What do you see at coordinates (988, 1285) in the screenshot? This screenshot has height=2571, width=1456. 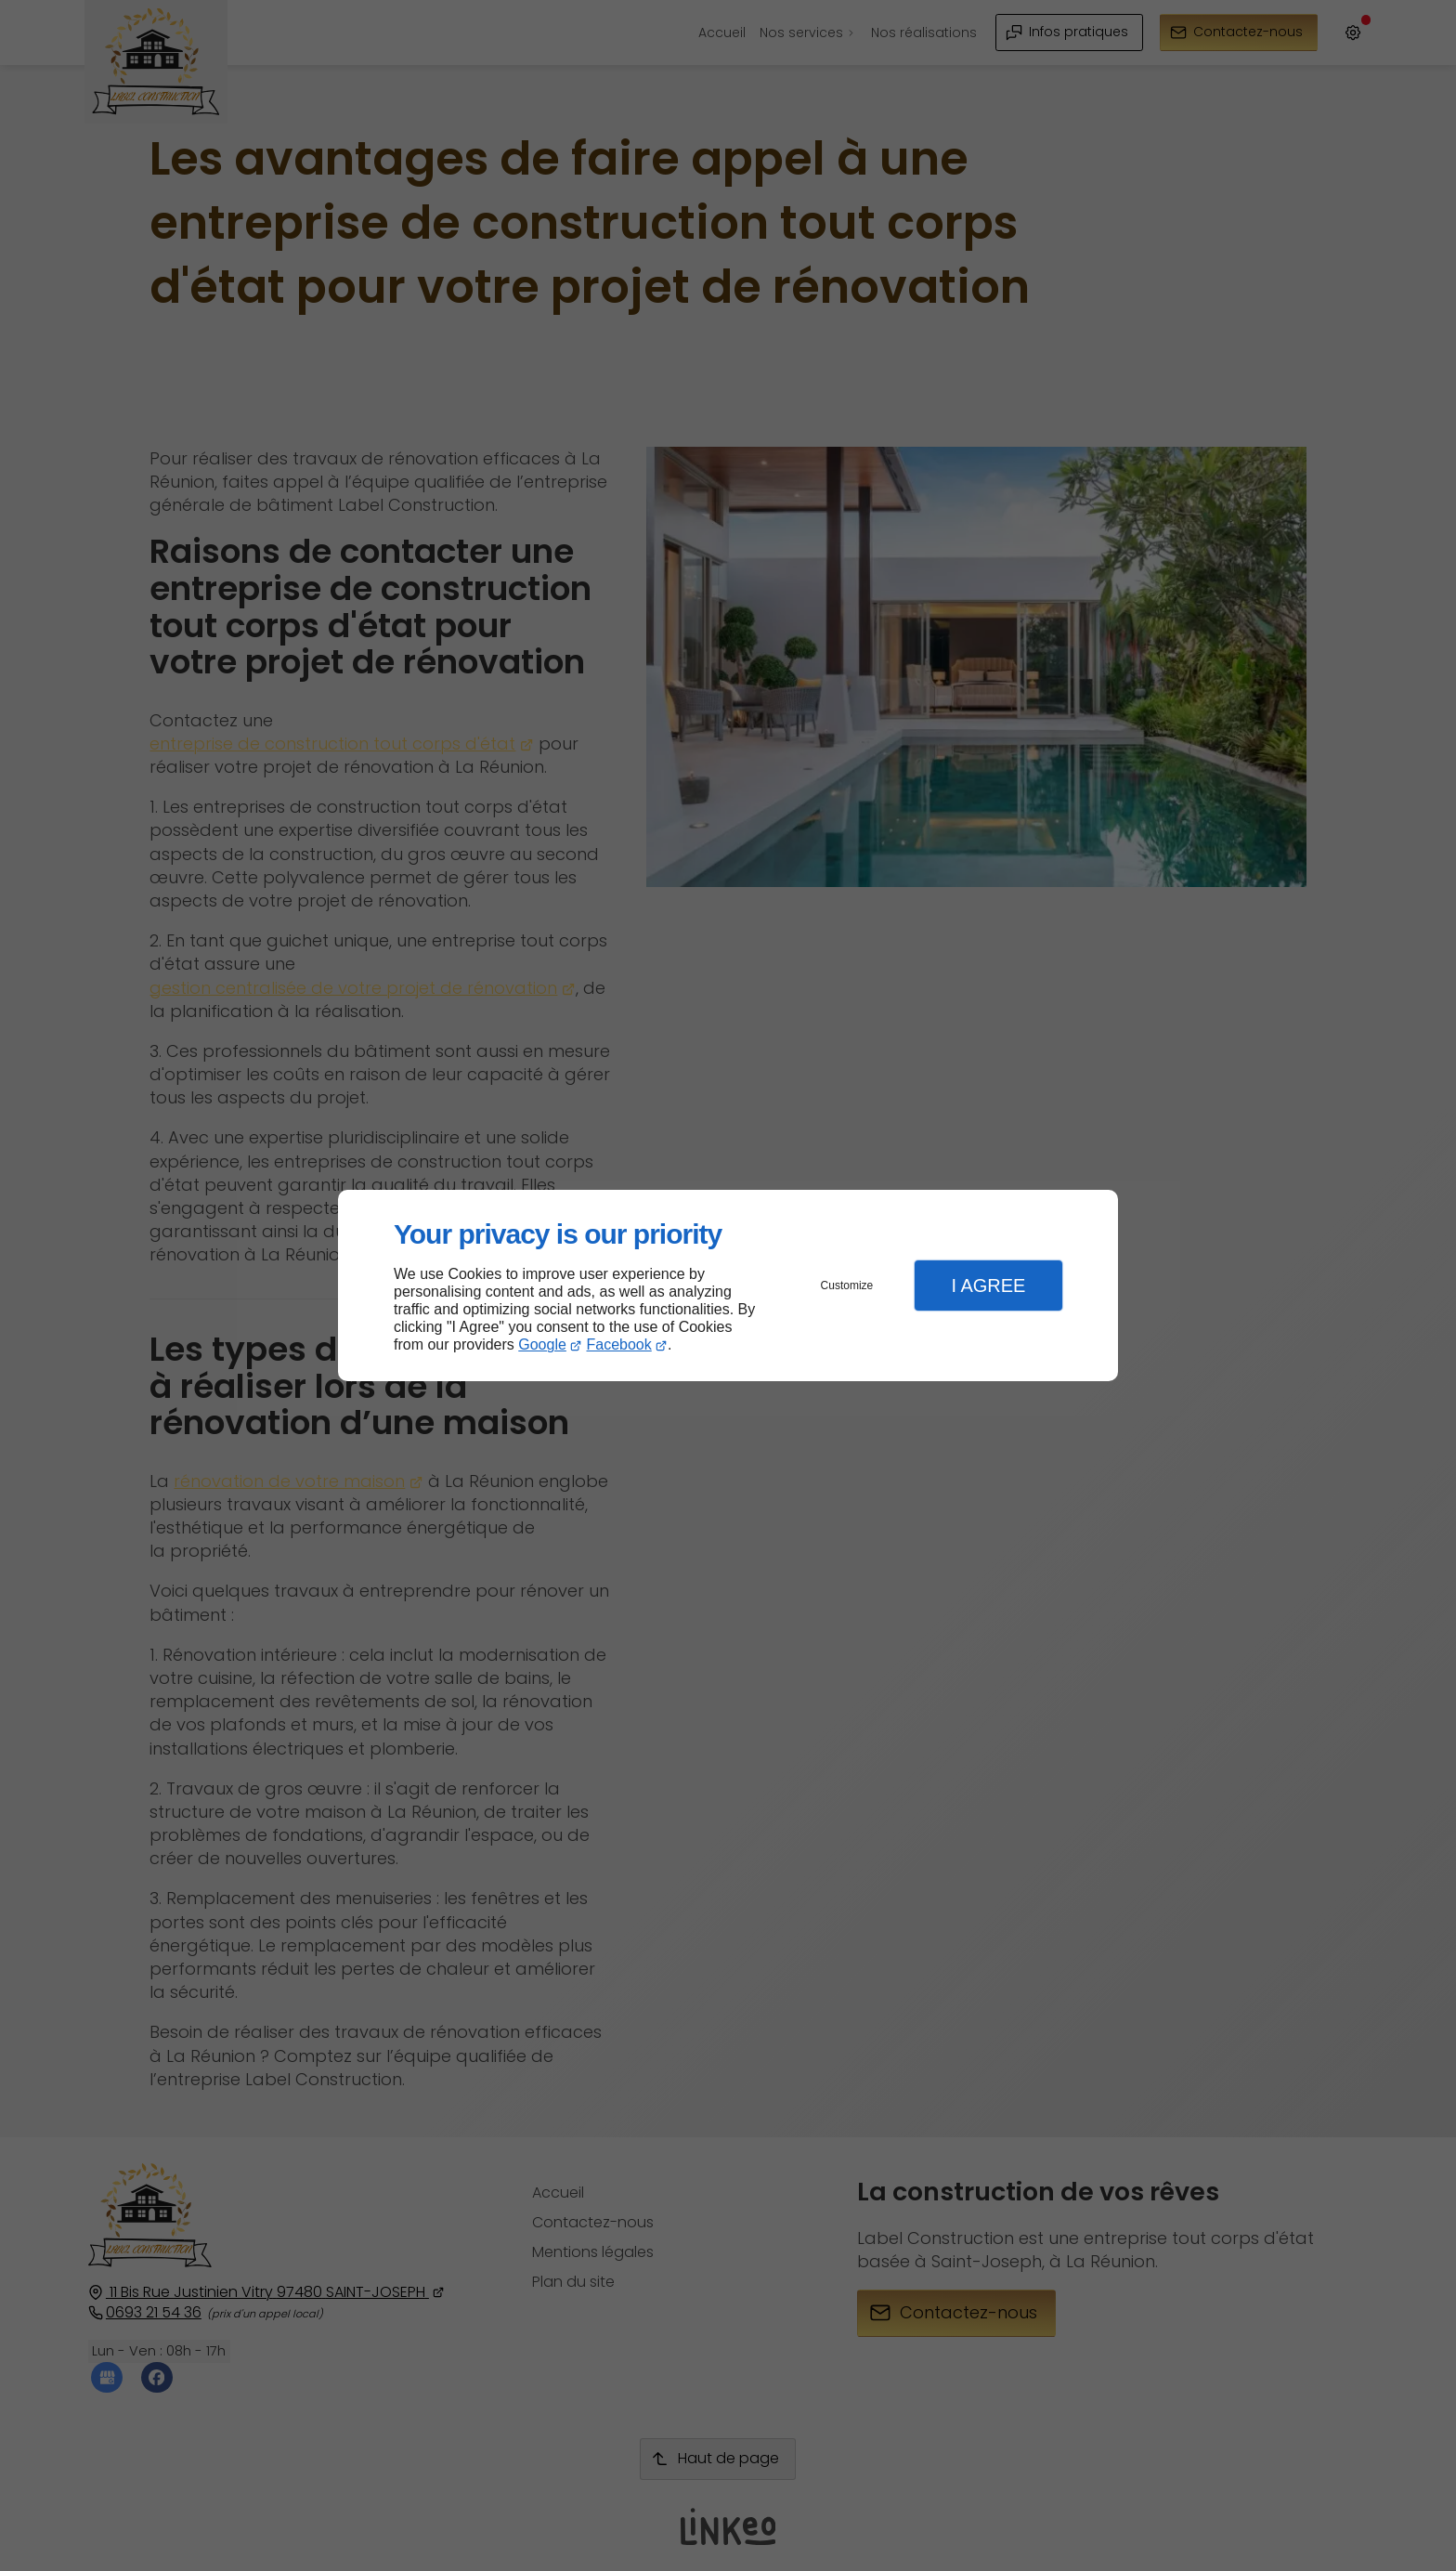 I see `I Agree [button]` at bounding box center [988, 1285].